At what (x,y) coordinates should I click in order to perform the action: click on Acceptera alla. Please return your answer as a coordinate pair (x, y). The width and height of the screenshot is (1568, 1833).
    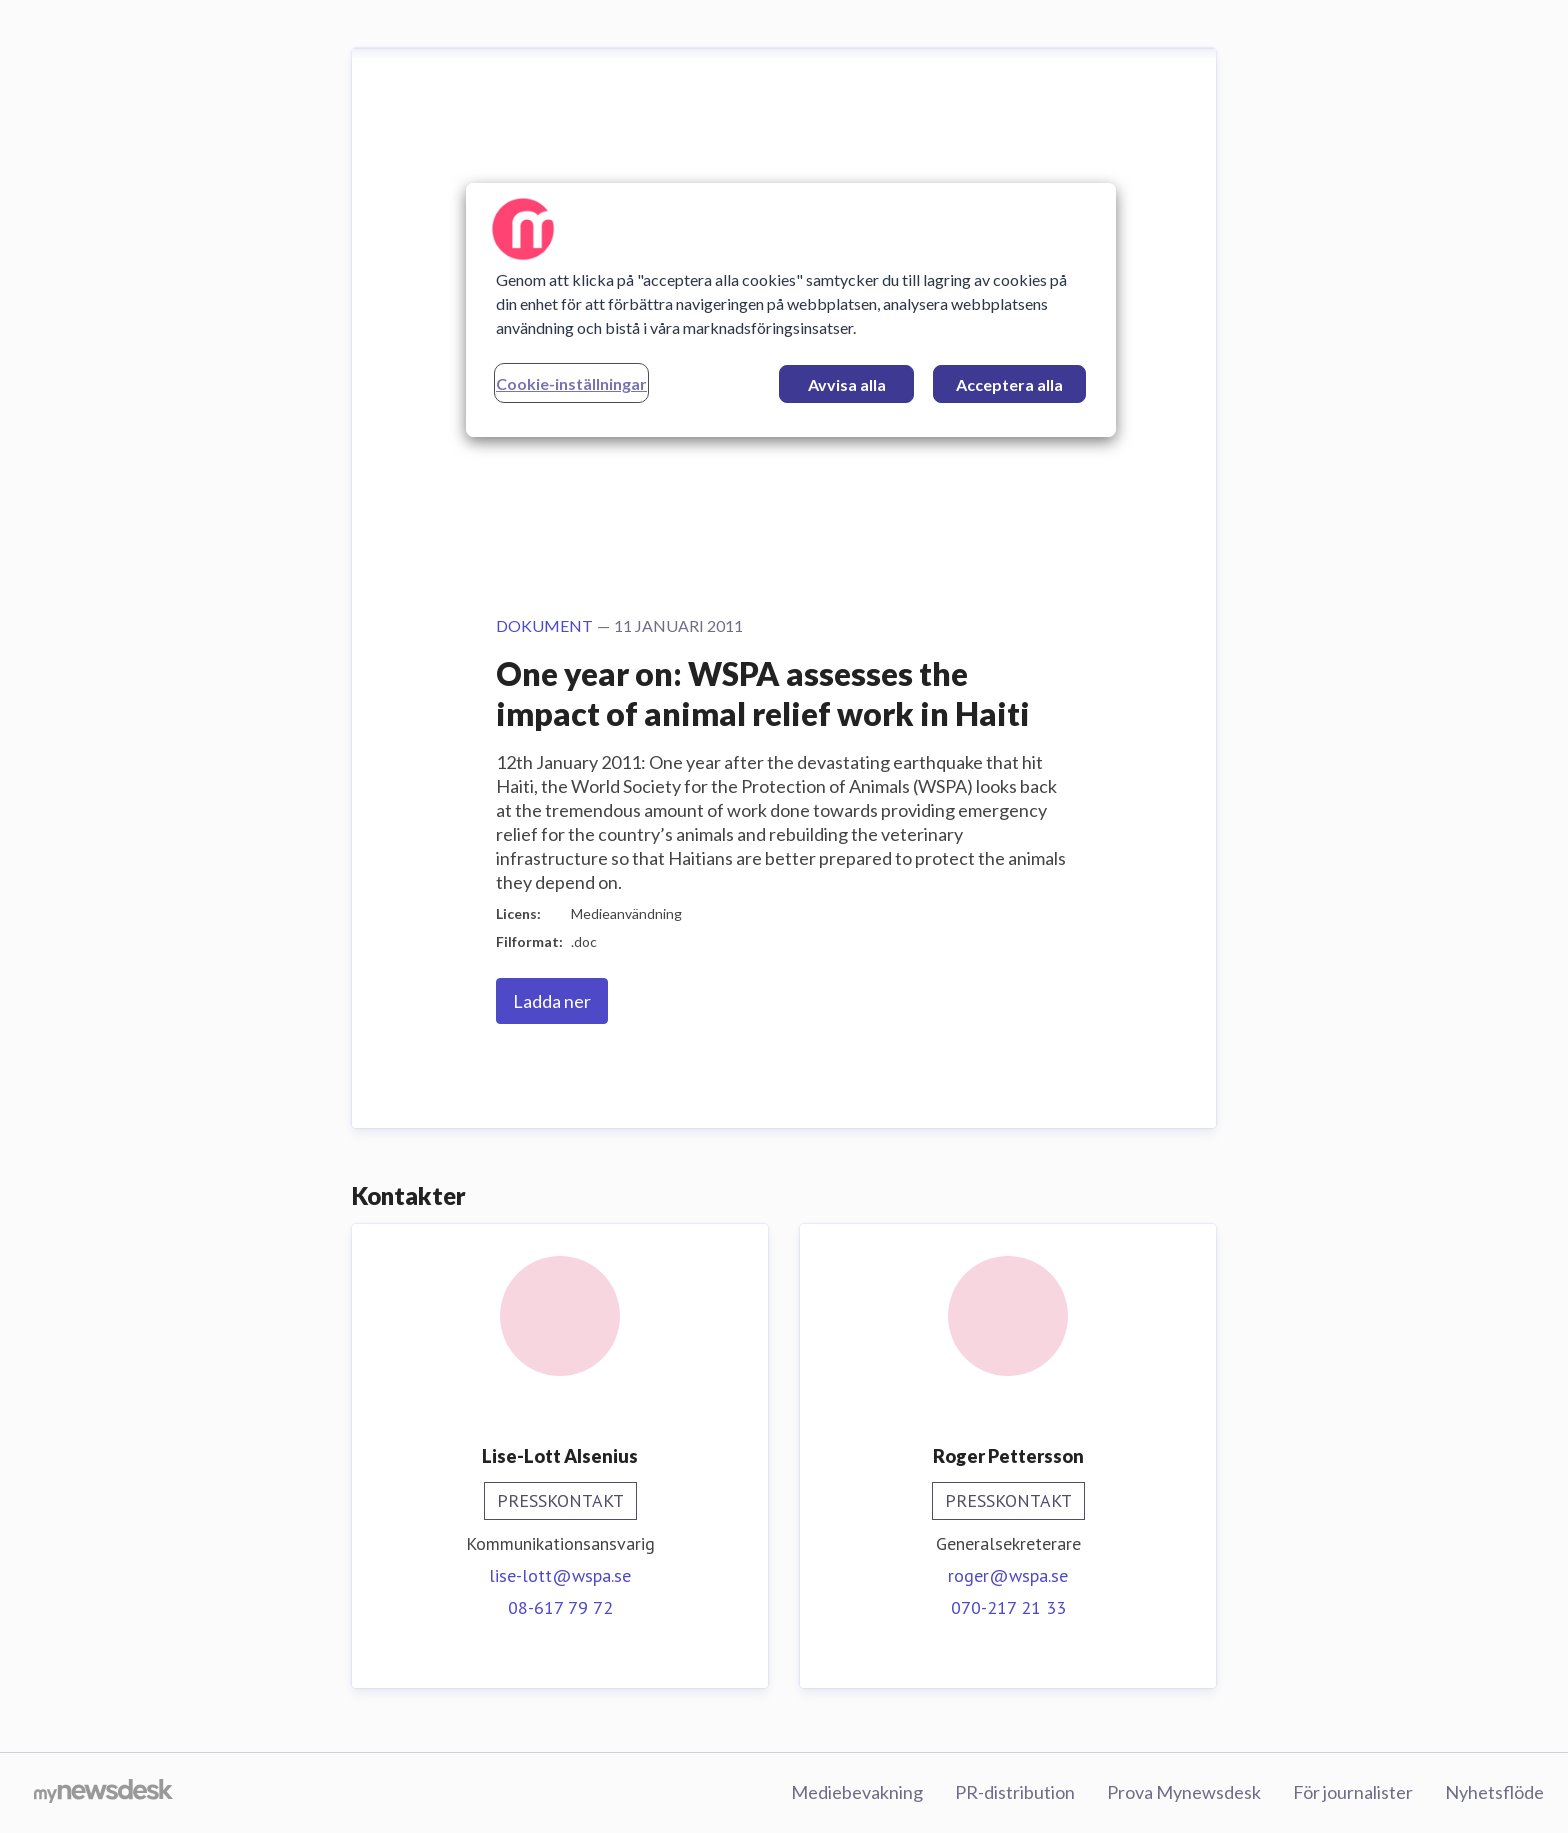
    Looking at the image, I should click on (1009, 384).